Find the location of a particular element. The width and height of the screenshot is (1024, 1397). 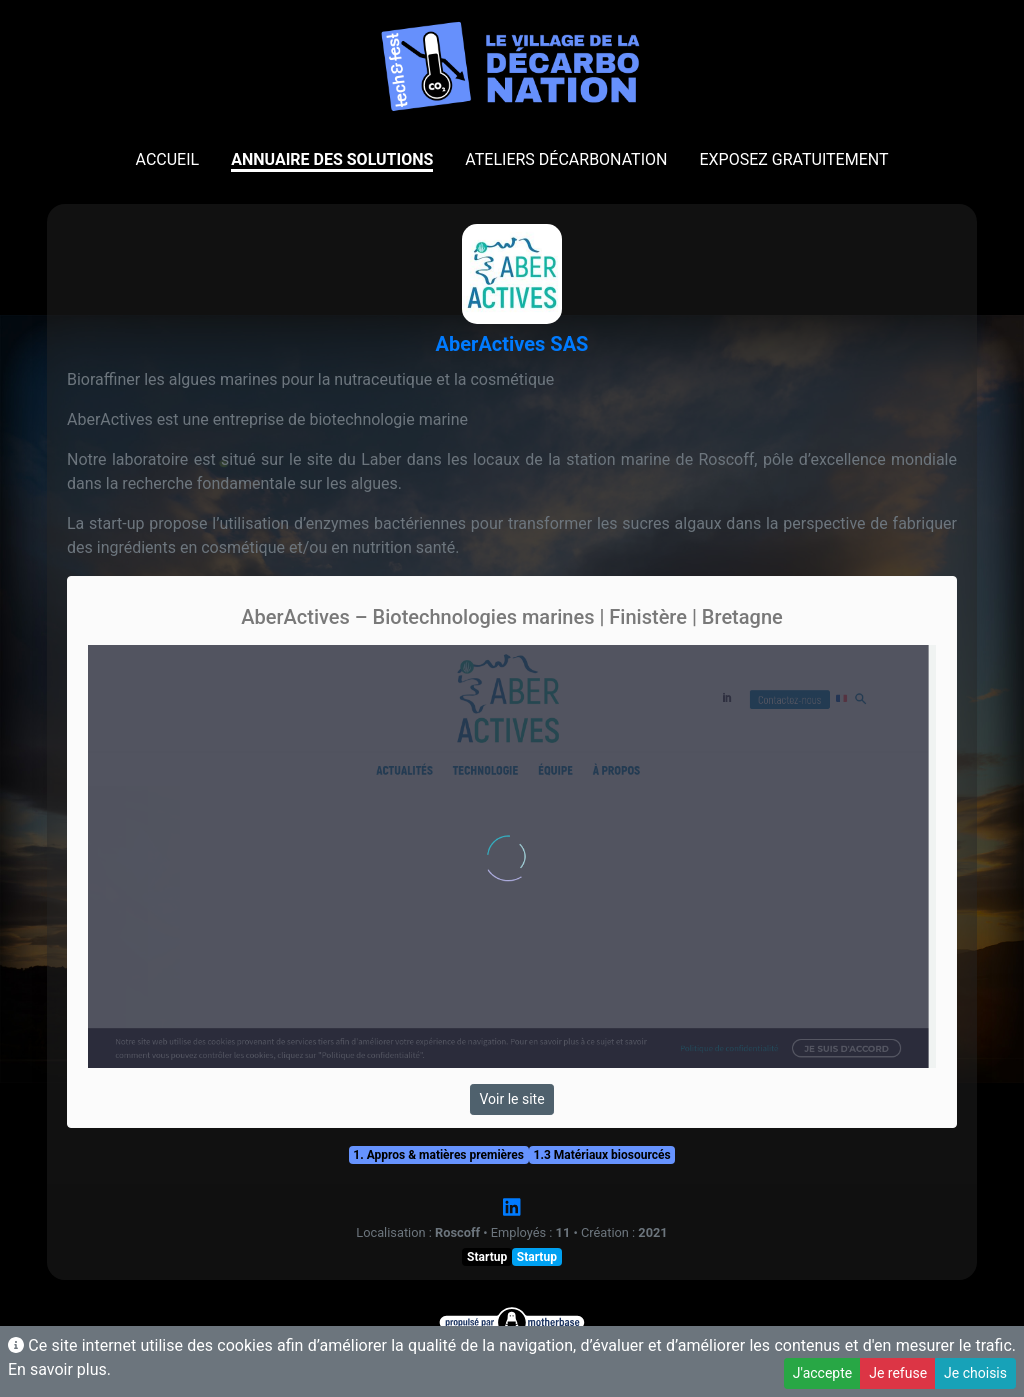

Startup is located at coordinates (487, 1257).